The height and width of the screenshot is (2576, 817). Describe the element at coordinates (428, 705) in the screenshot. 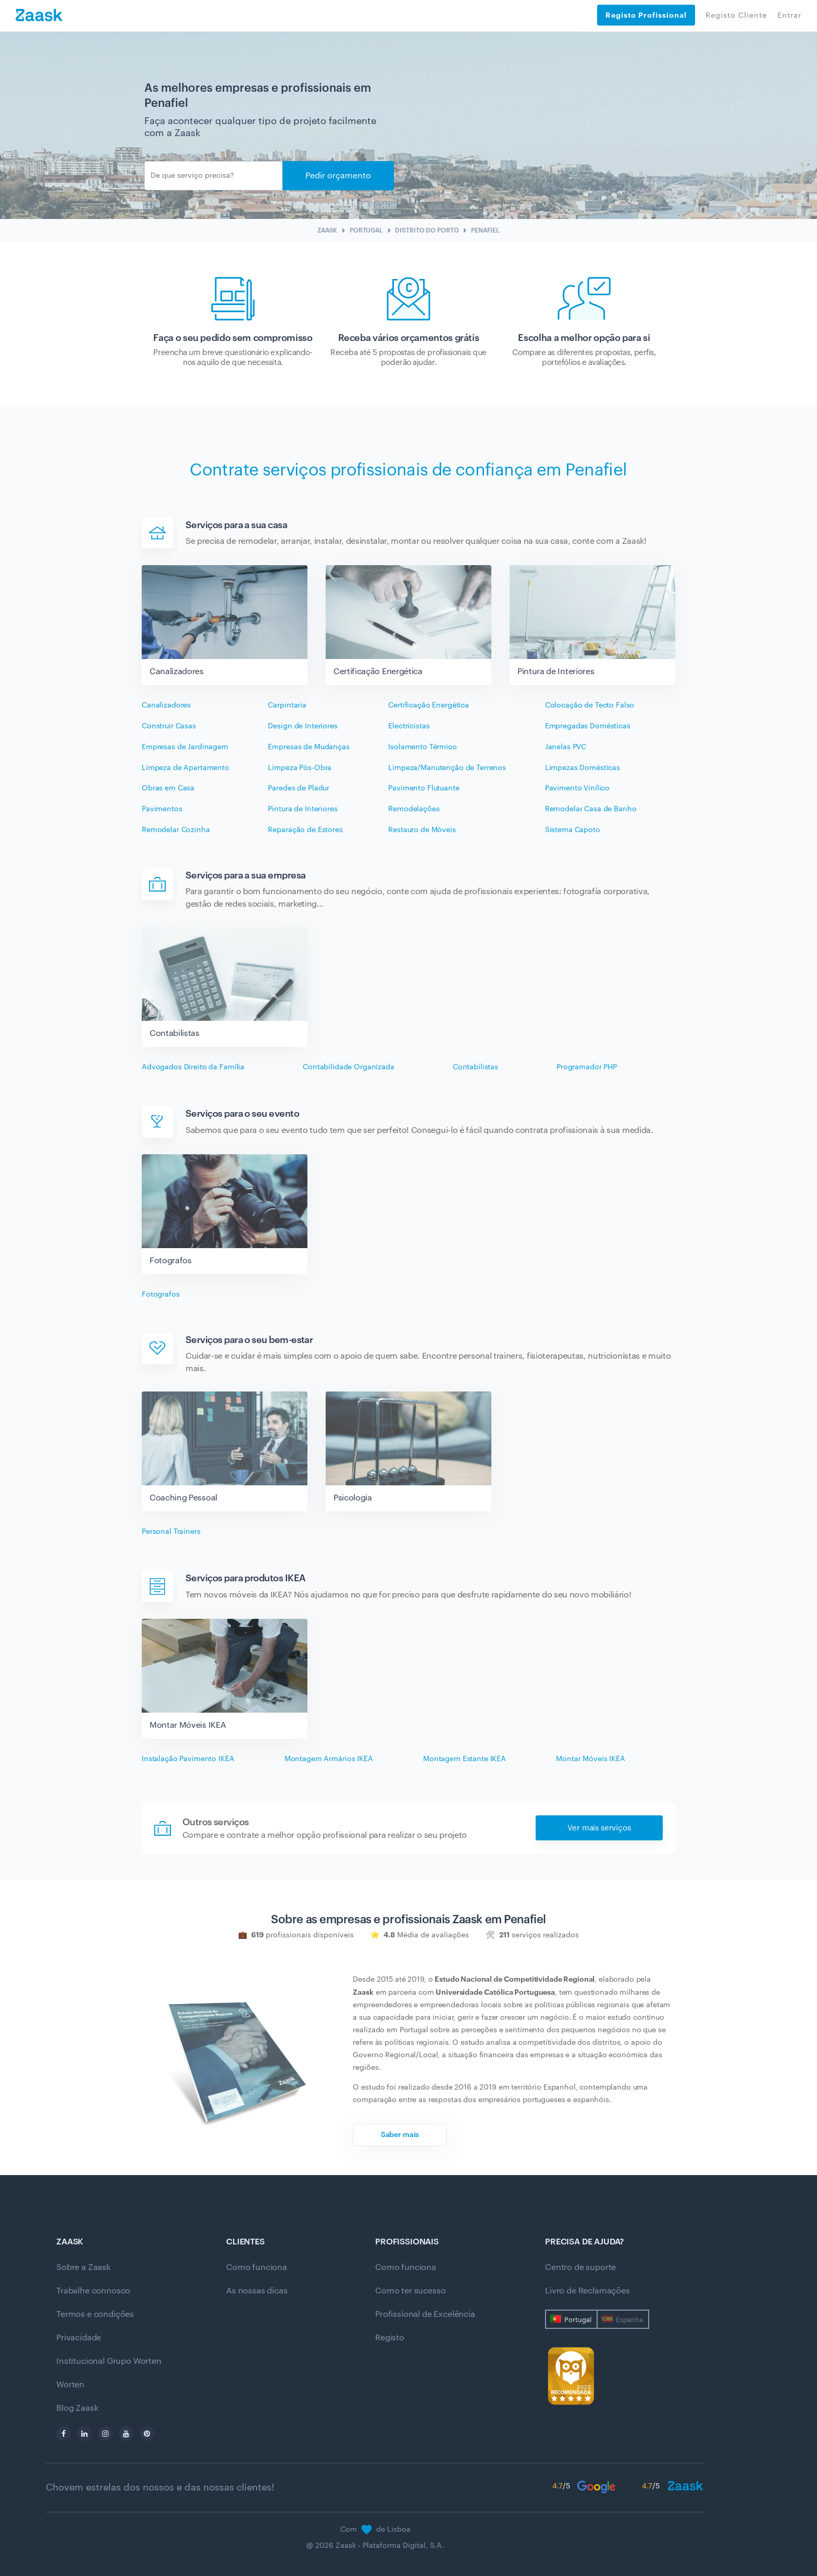

I see `Certificação Energética` at that location.